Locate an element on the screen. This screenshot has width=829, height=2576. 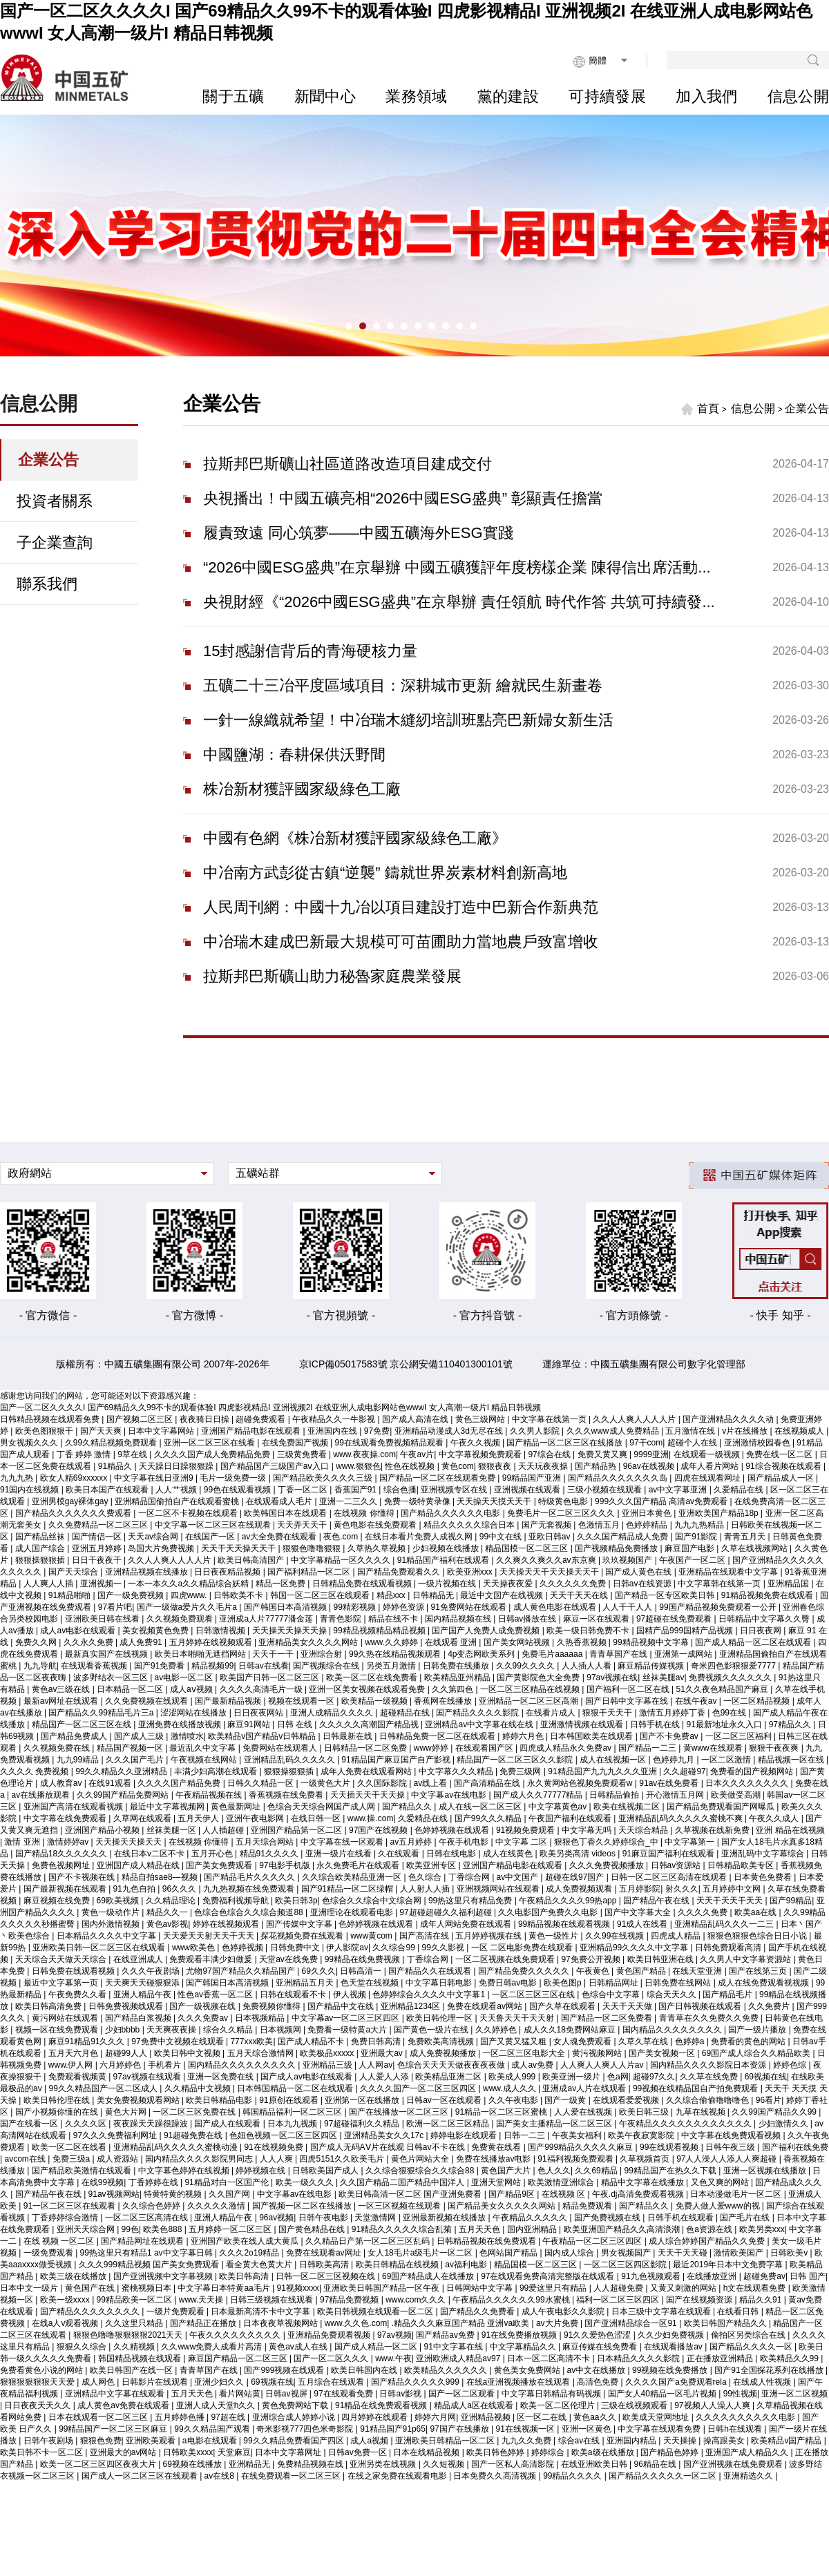
色99在线 is located at coordinates (730, 1713).